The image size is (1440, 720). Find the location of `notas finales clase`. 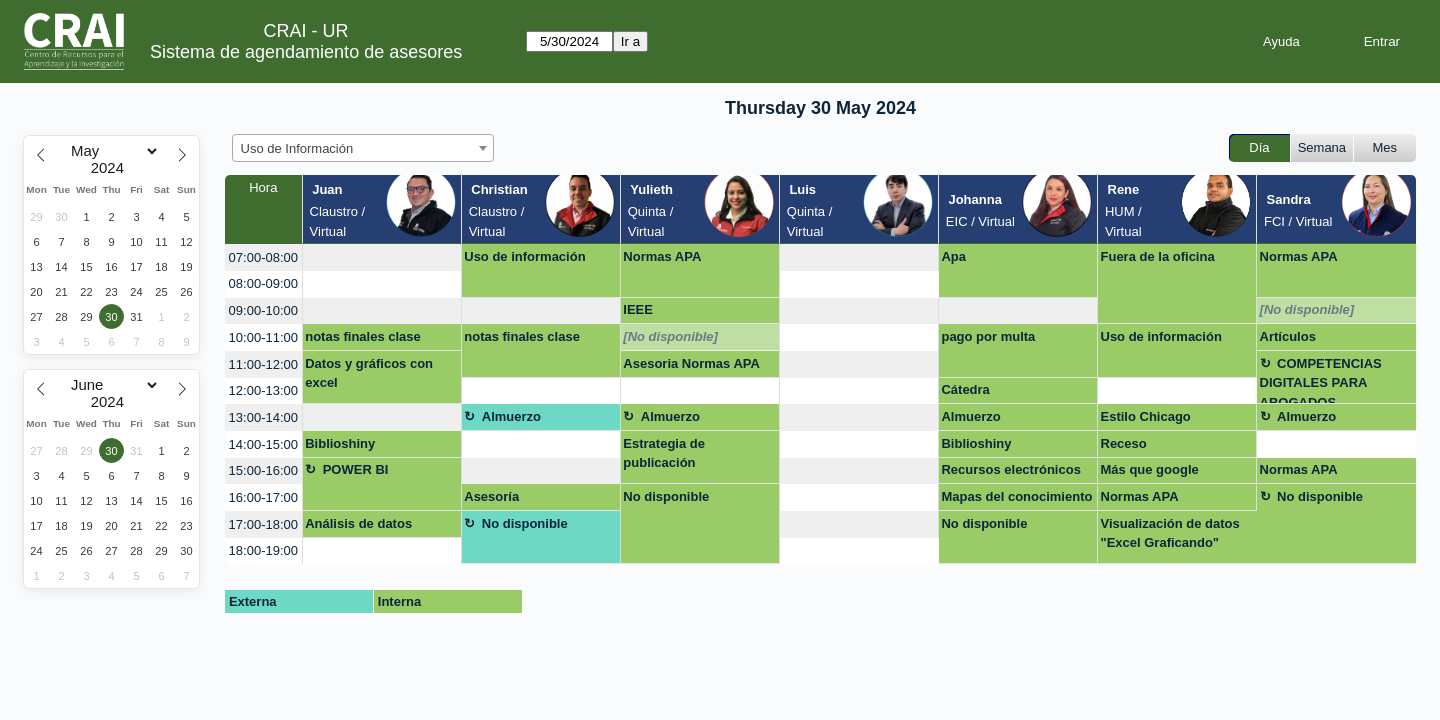

notas finales clase is located at coordinates (363, 336).